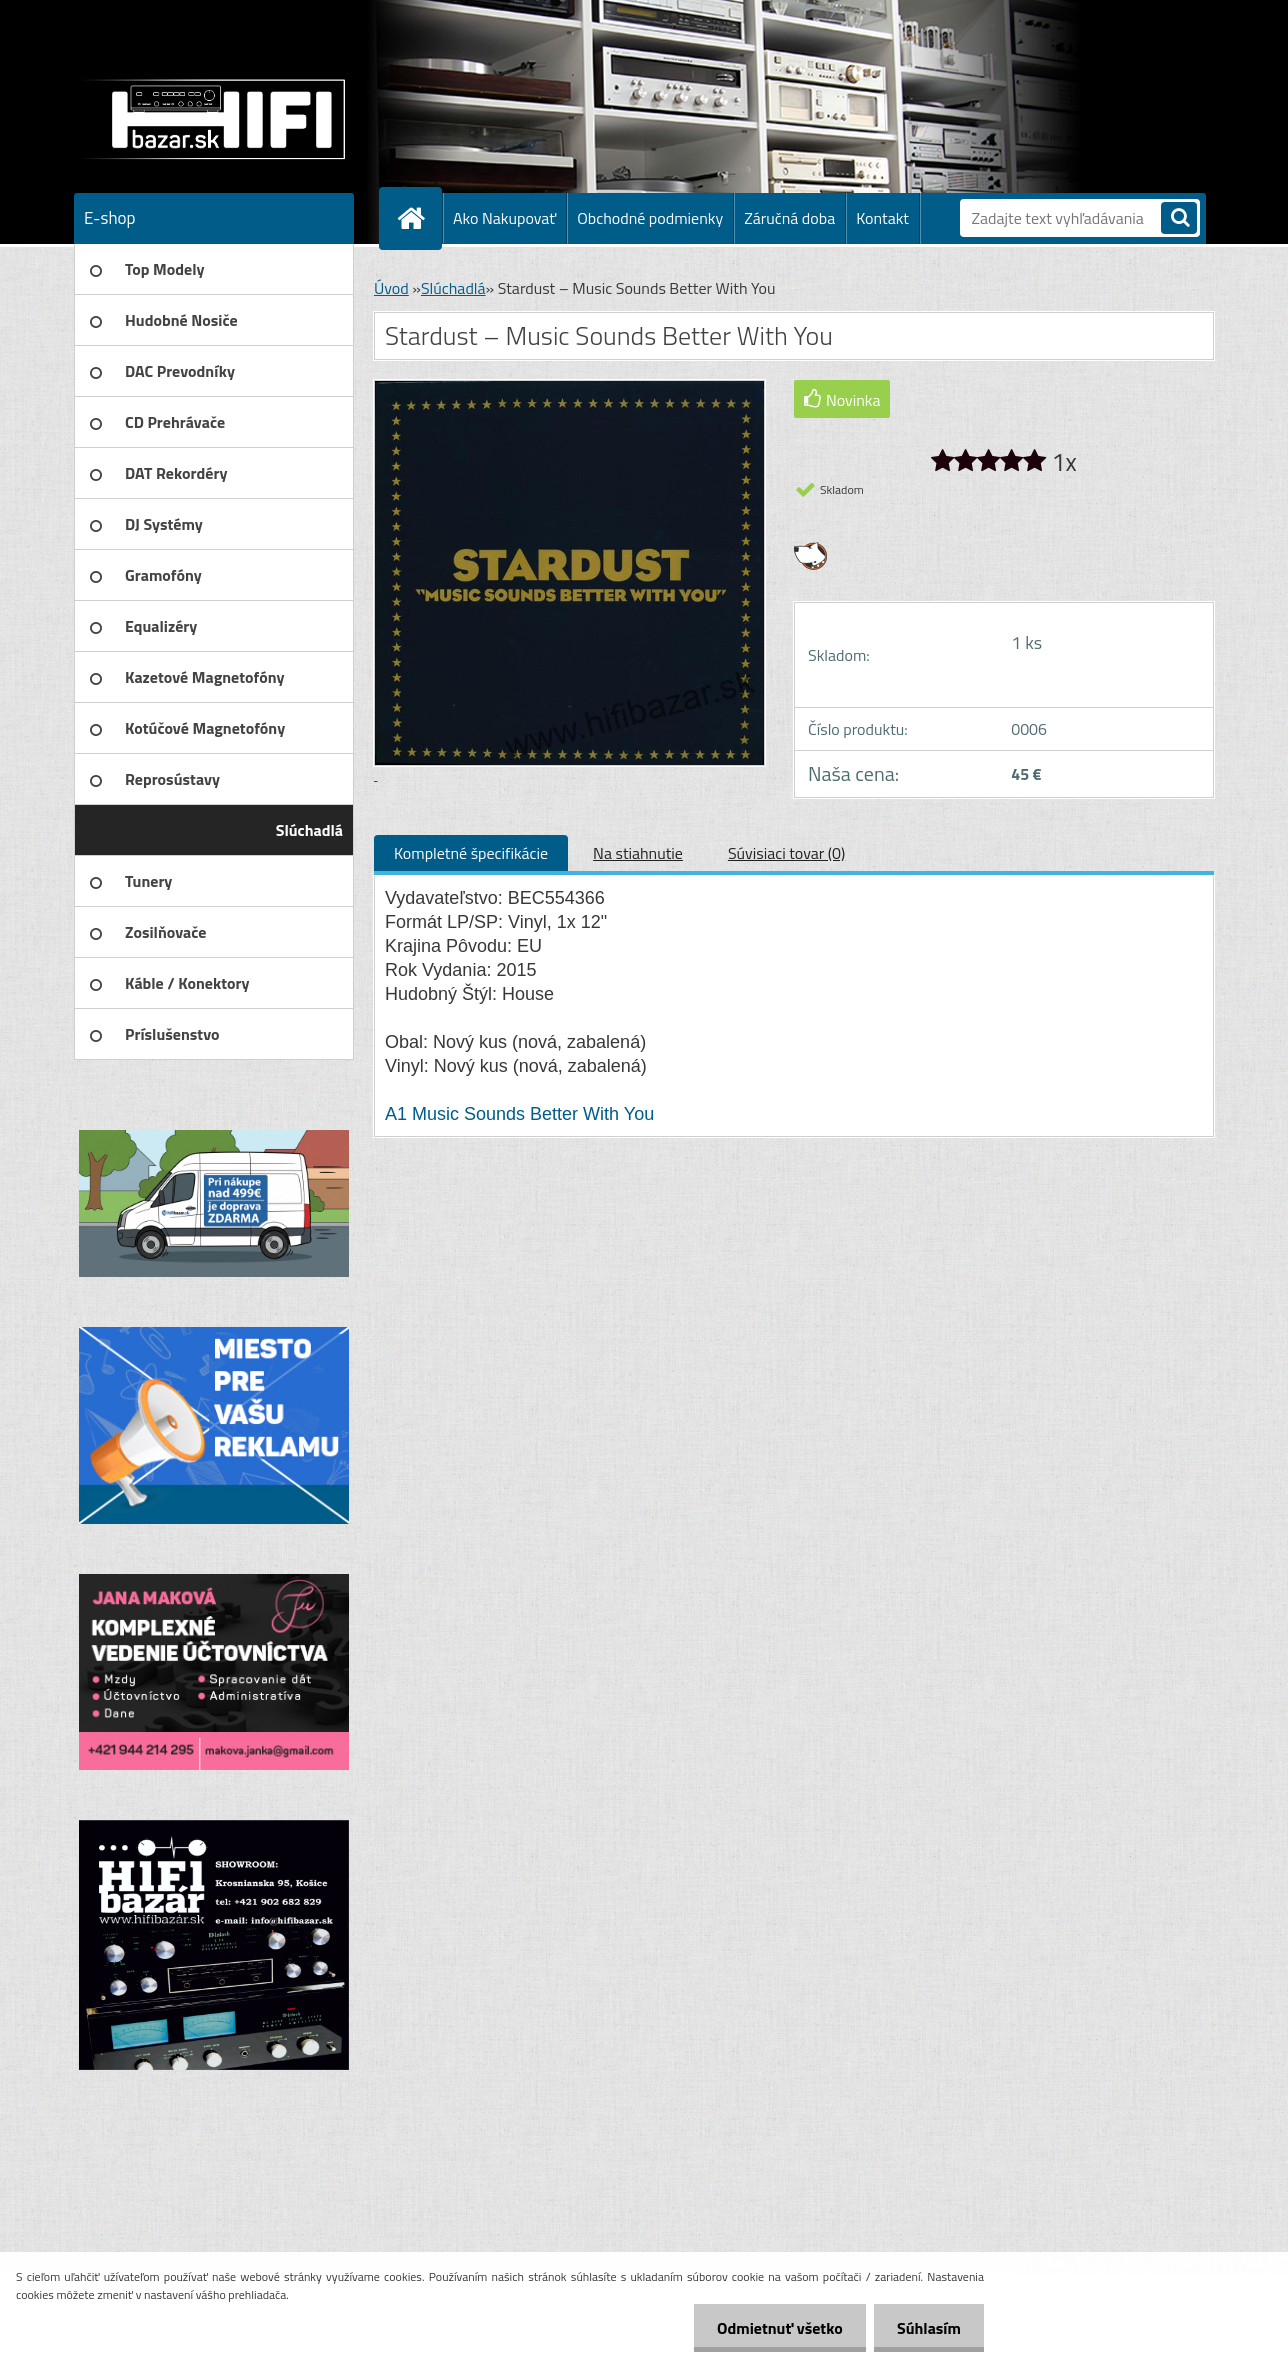  I want to click on Záručná doba, so click(789, 218).